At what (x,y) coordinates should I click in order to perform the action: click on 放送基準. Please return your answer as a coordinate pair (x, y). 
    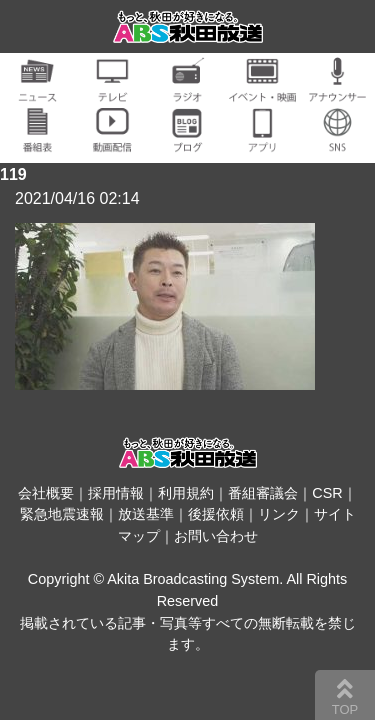
    Looking at the image, I should click on (146, 514).